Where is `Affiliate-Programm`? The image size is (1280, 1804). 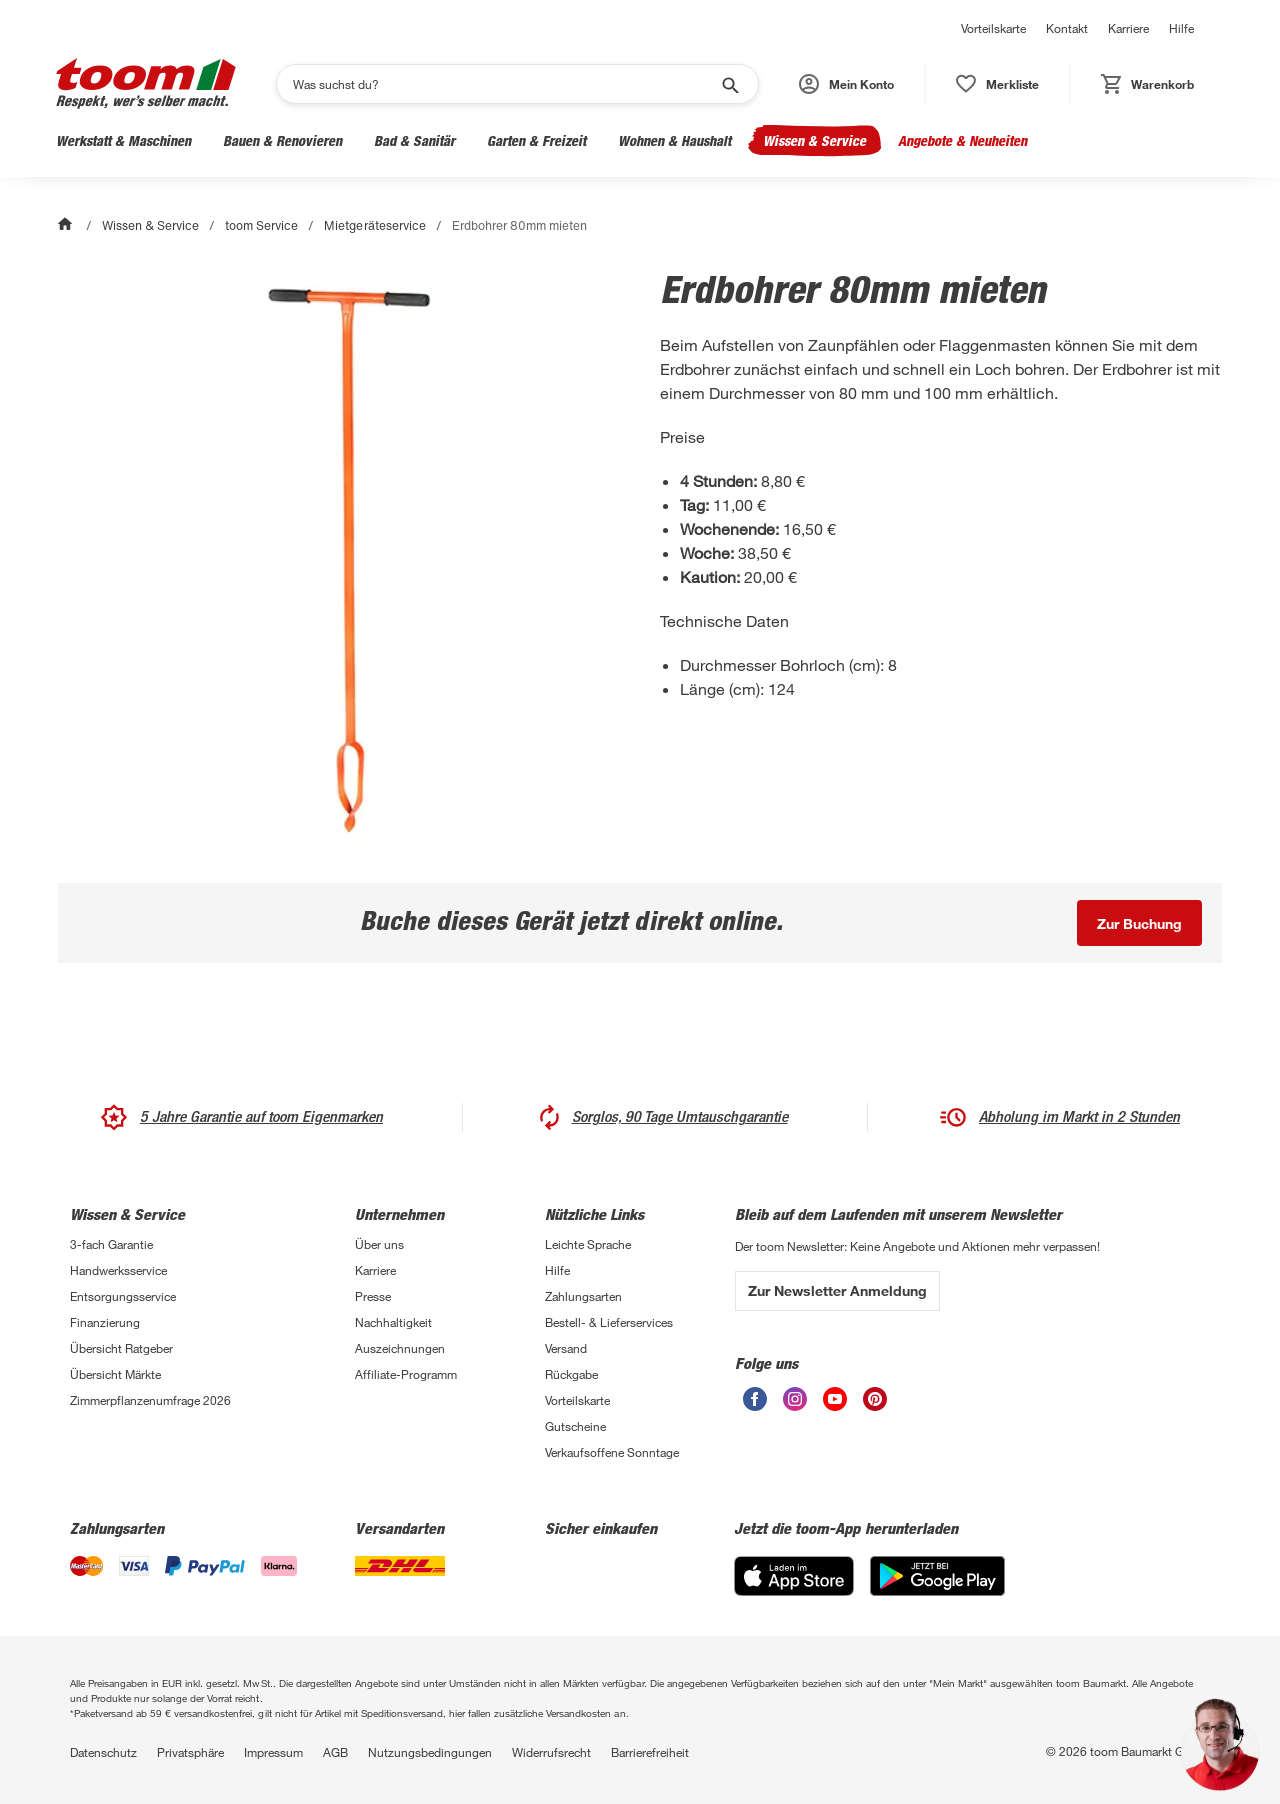
Affiliate-Programm is located at coordinates (406, 1374).